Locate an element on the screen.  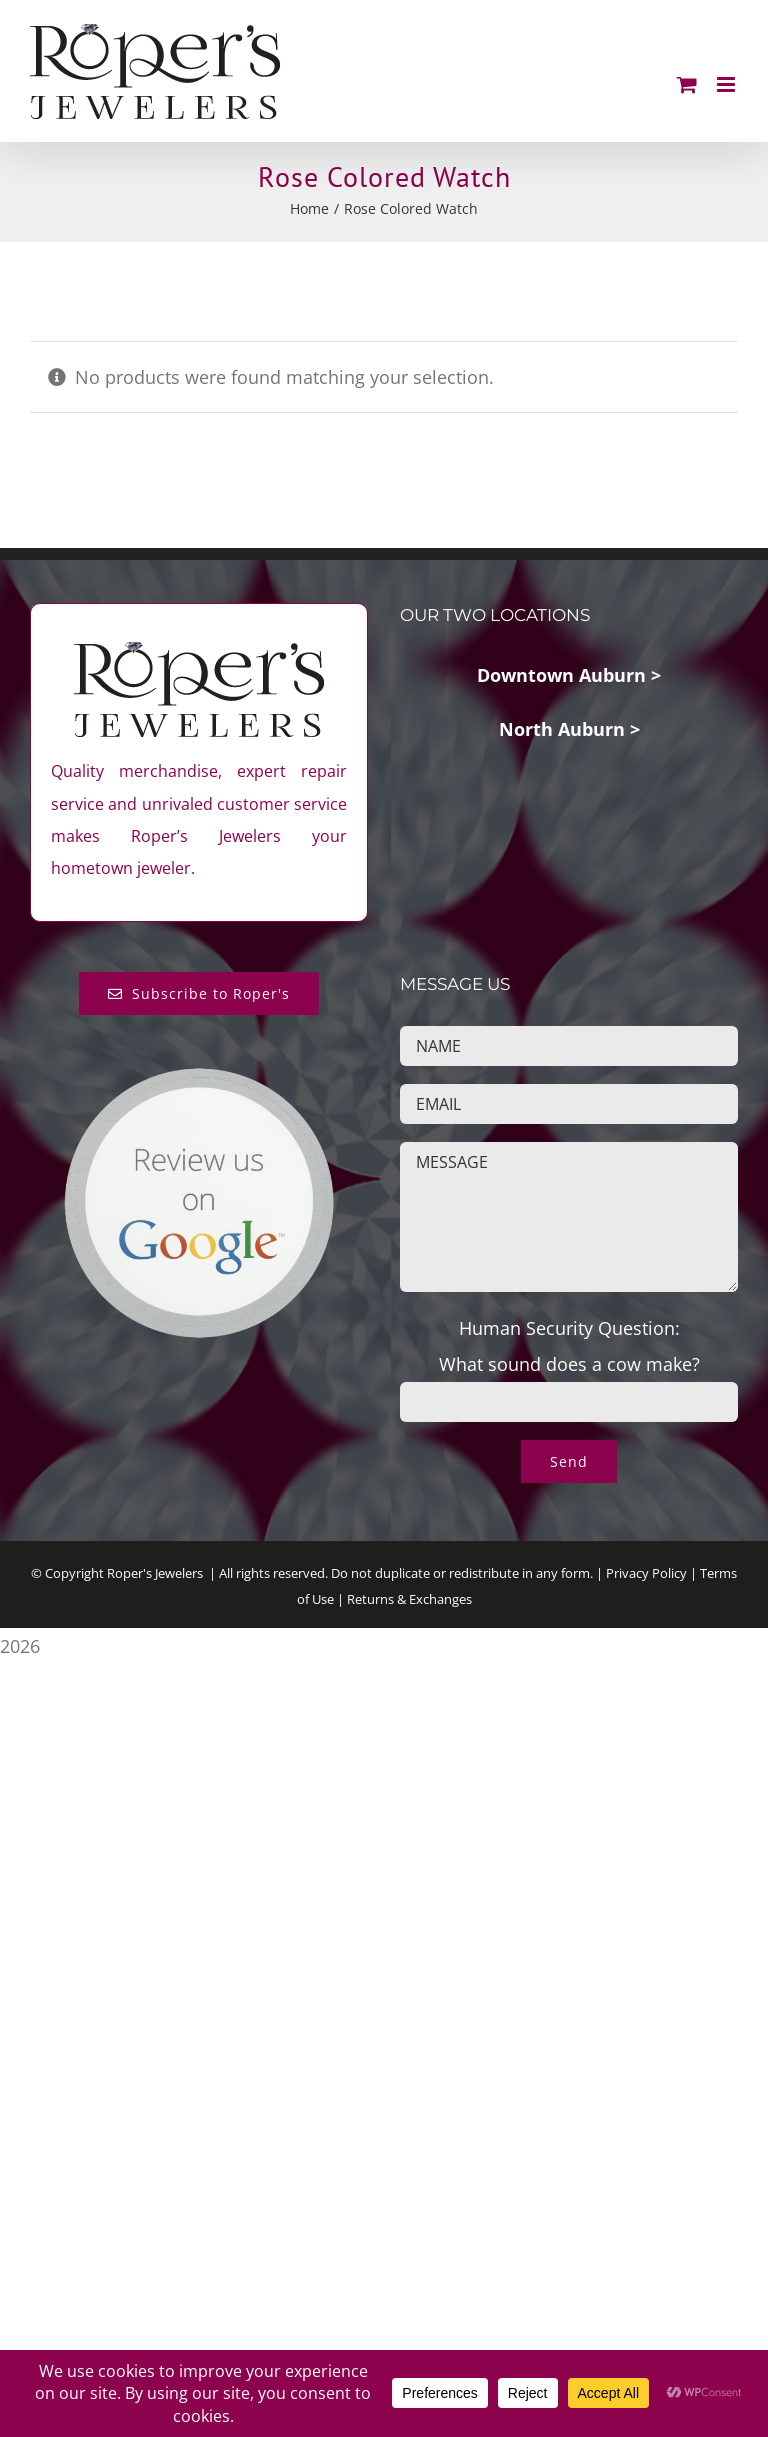
[Subscribe to Roper's Blog] is located at coordinates (199, 993).